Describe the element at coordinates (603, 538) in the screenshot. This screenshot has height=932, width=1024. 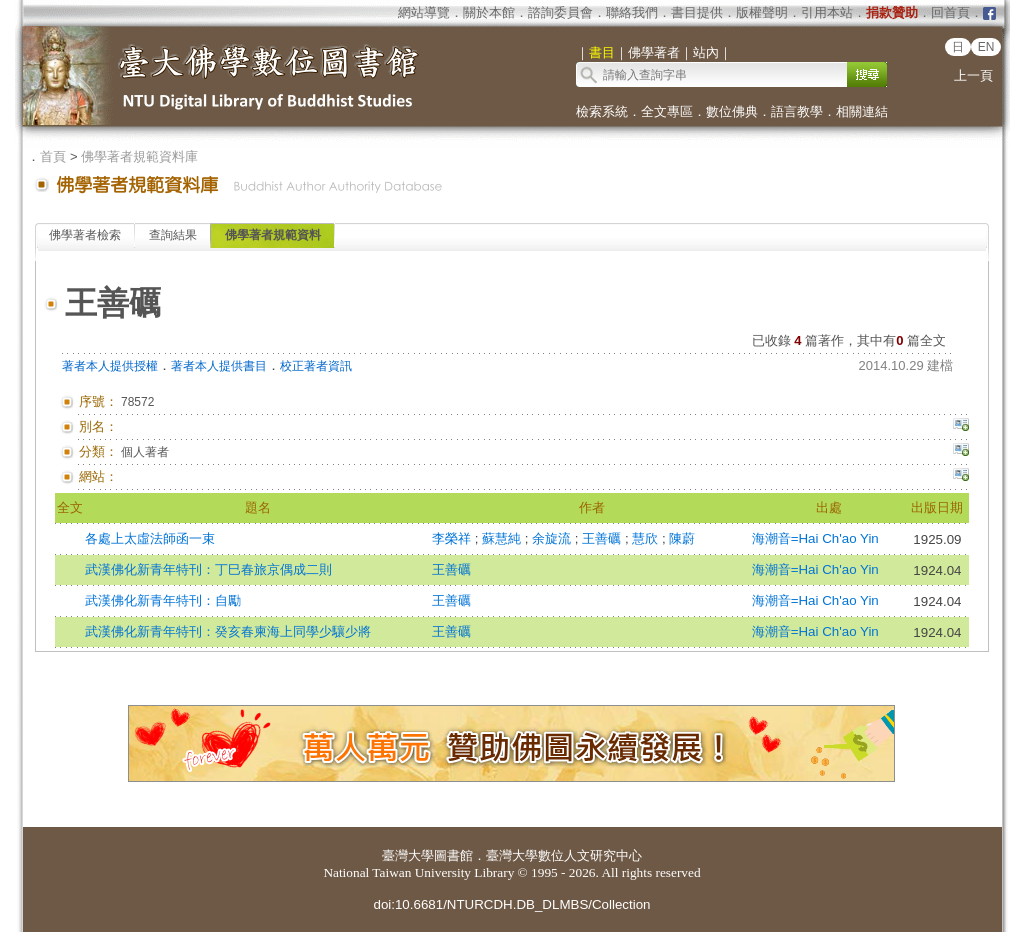
I see `王善礪` at that location.